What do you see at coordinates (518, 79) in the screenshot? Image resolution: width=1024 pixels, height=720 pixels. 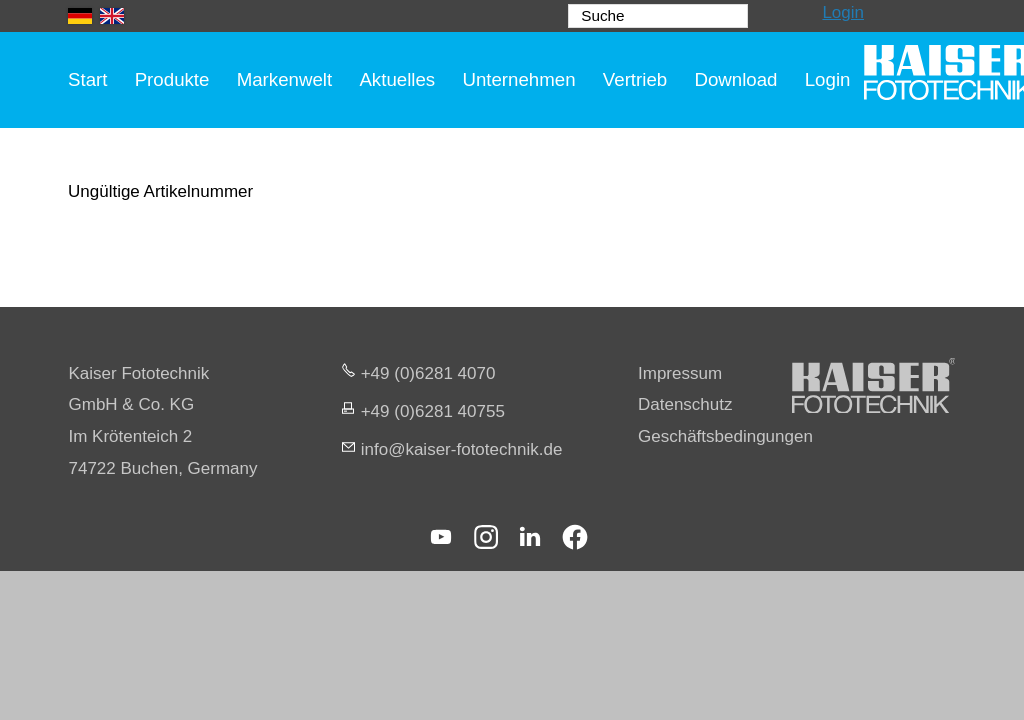 I see `Unternehmen` at bounding box center [518, 79].